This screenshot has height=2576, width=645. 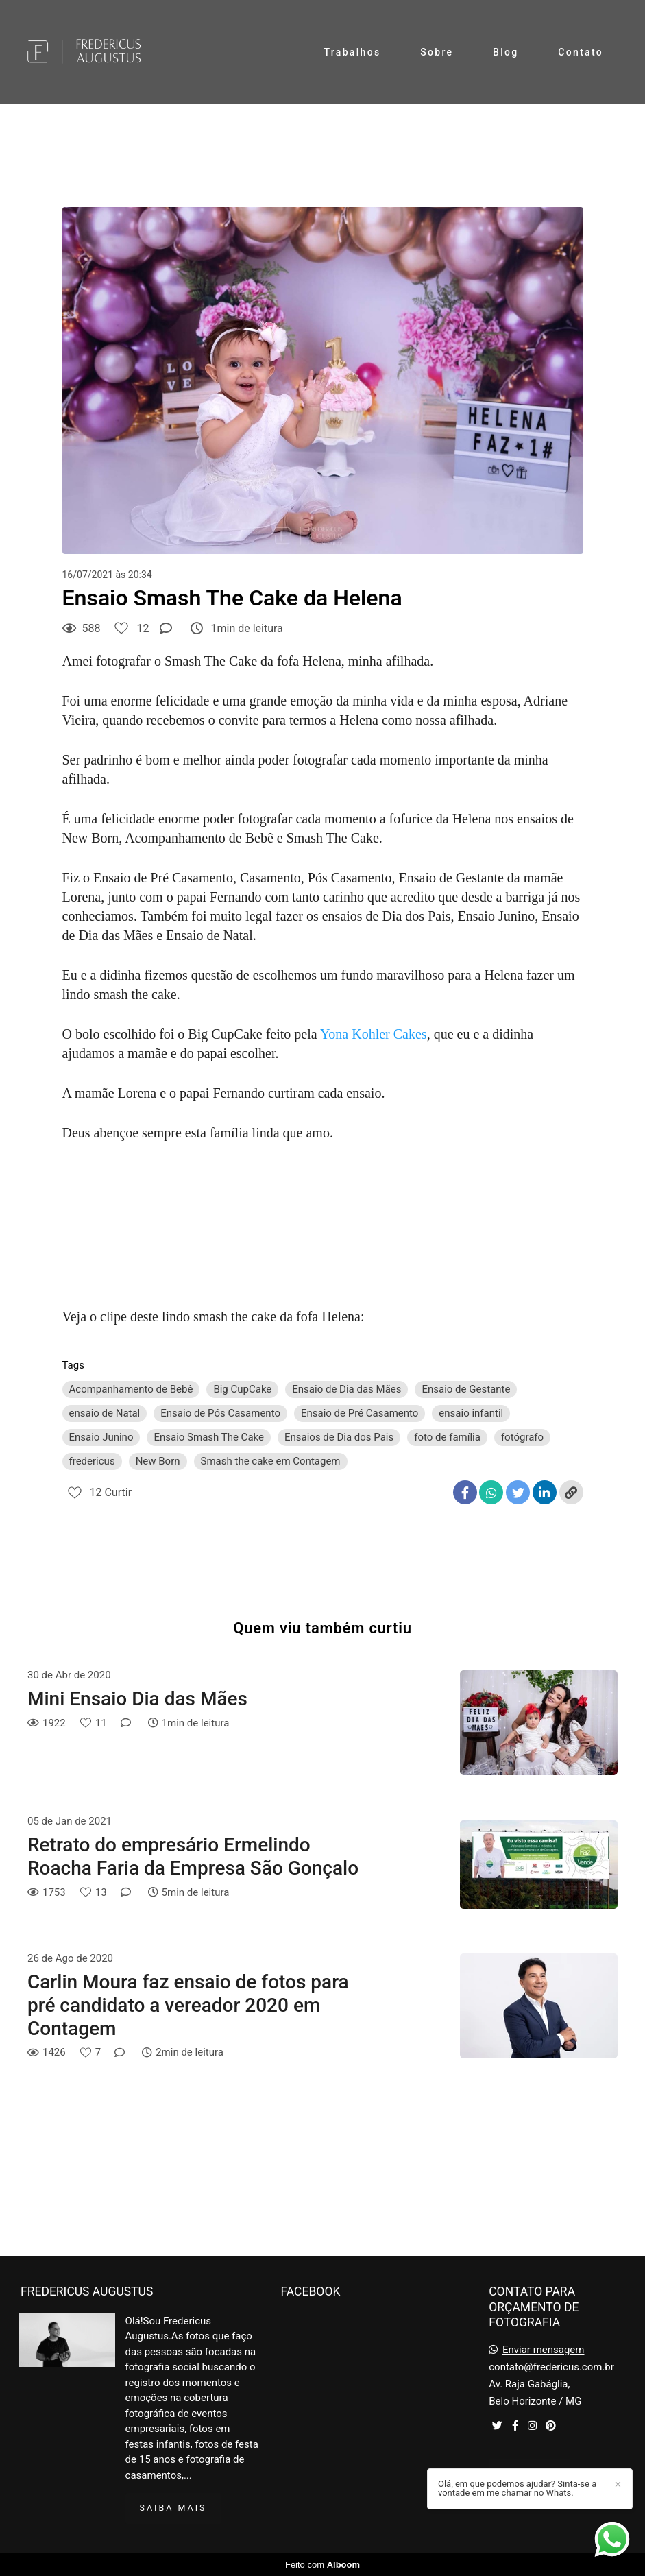 I want to click on Feito com, so click(x=322, y=2565).